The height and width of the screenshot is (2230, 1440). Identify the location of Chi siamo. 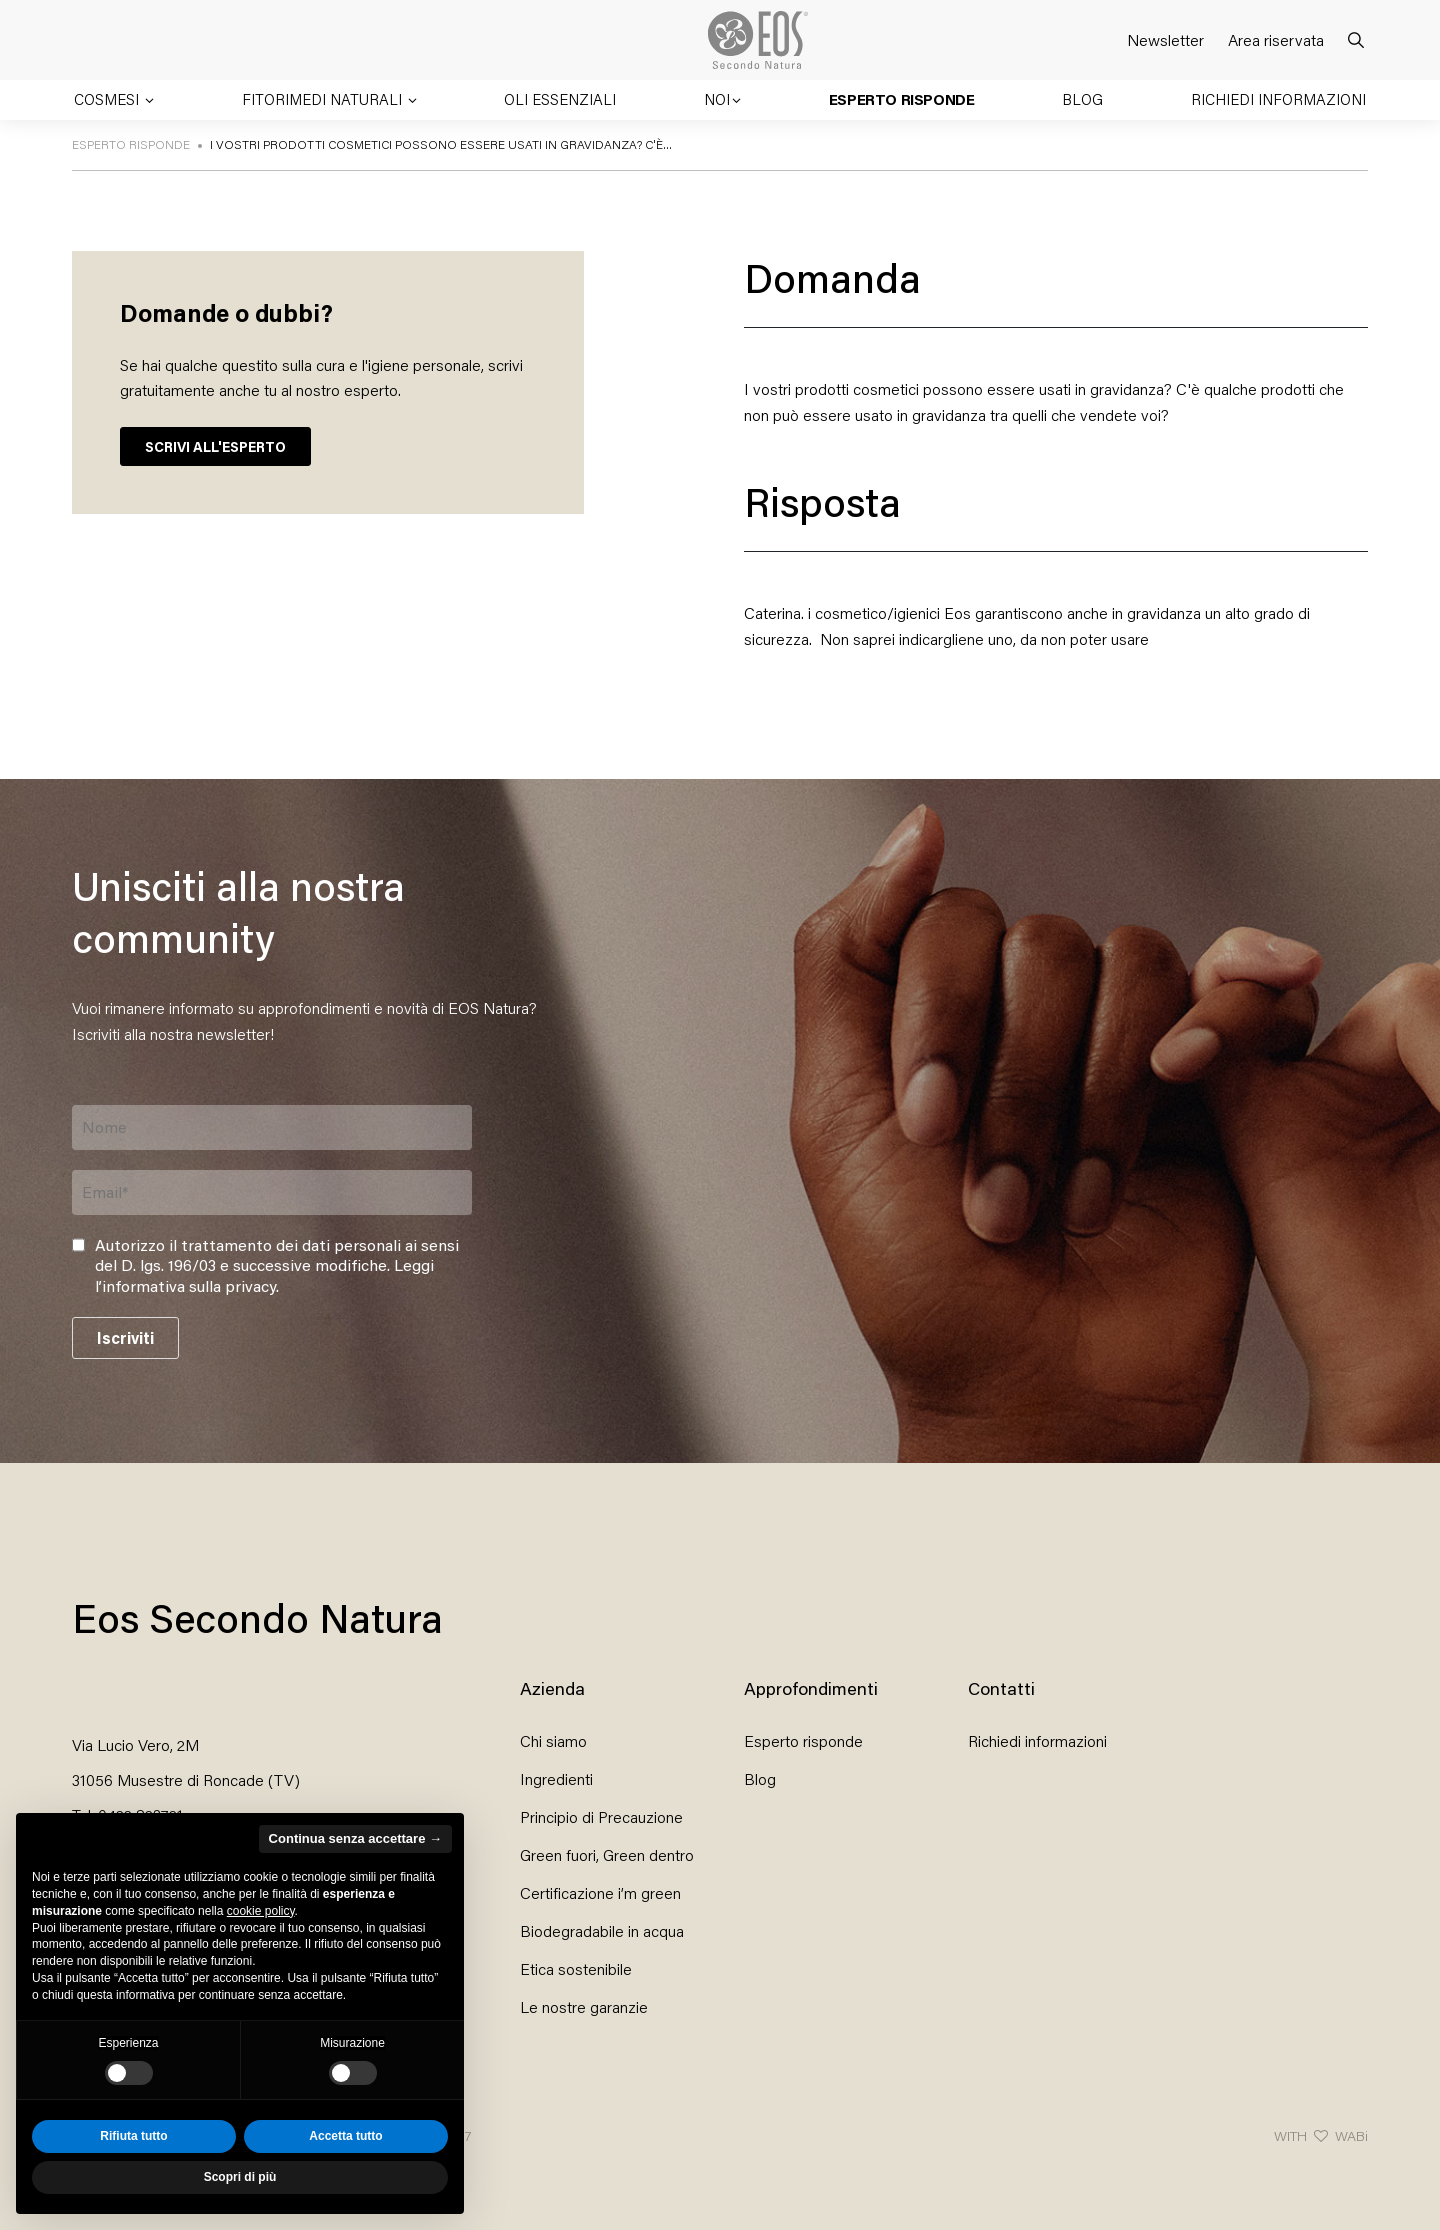
(553, 1740).